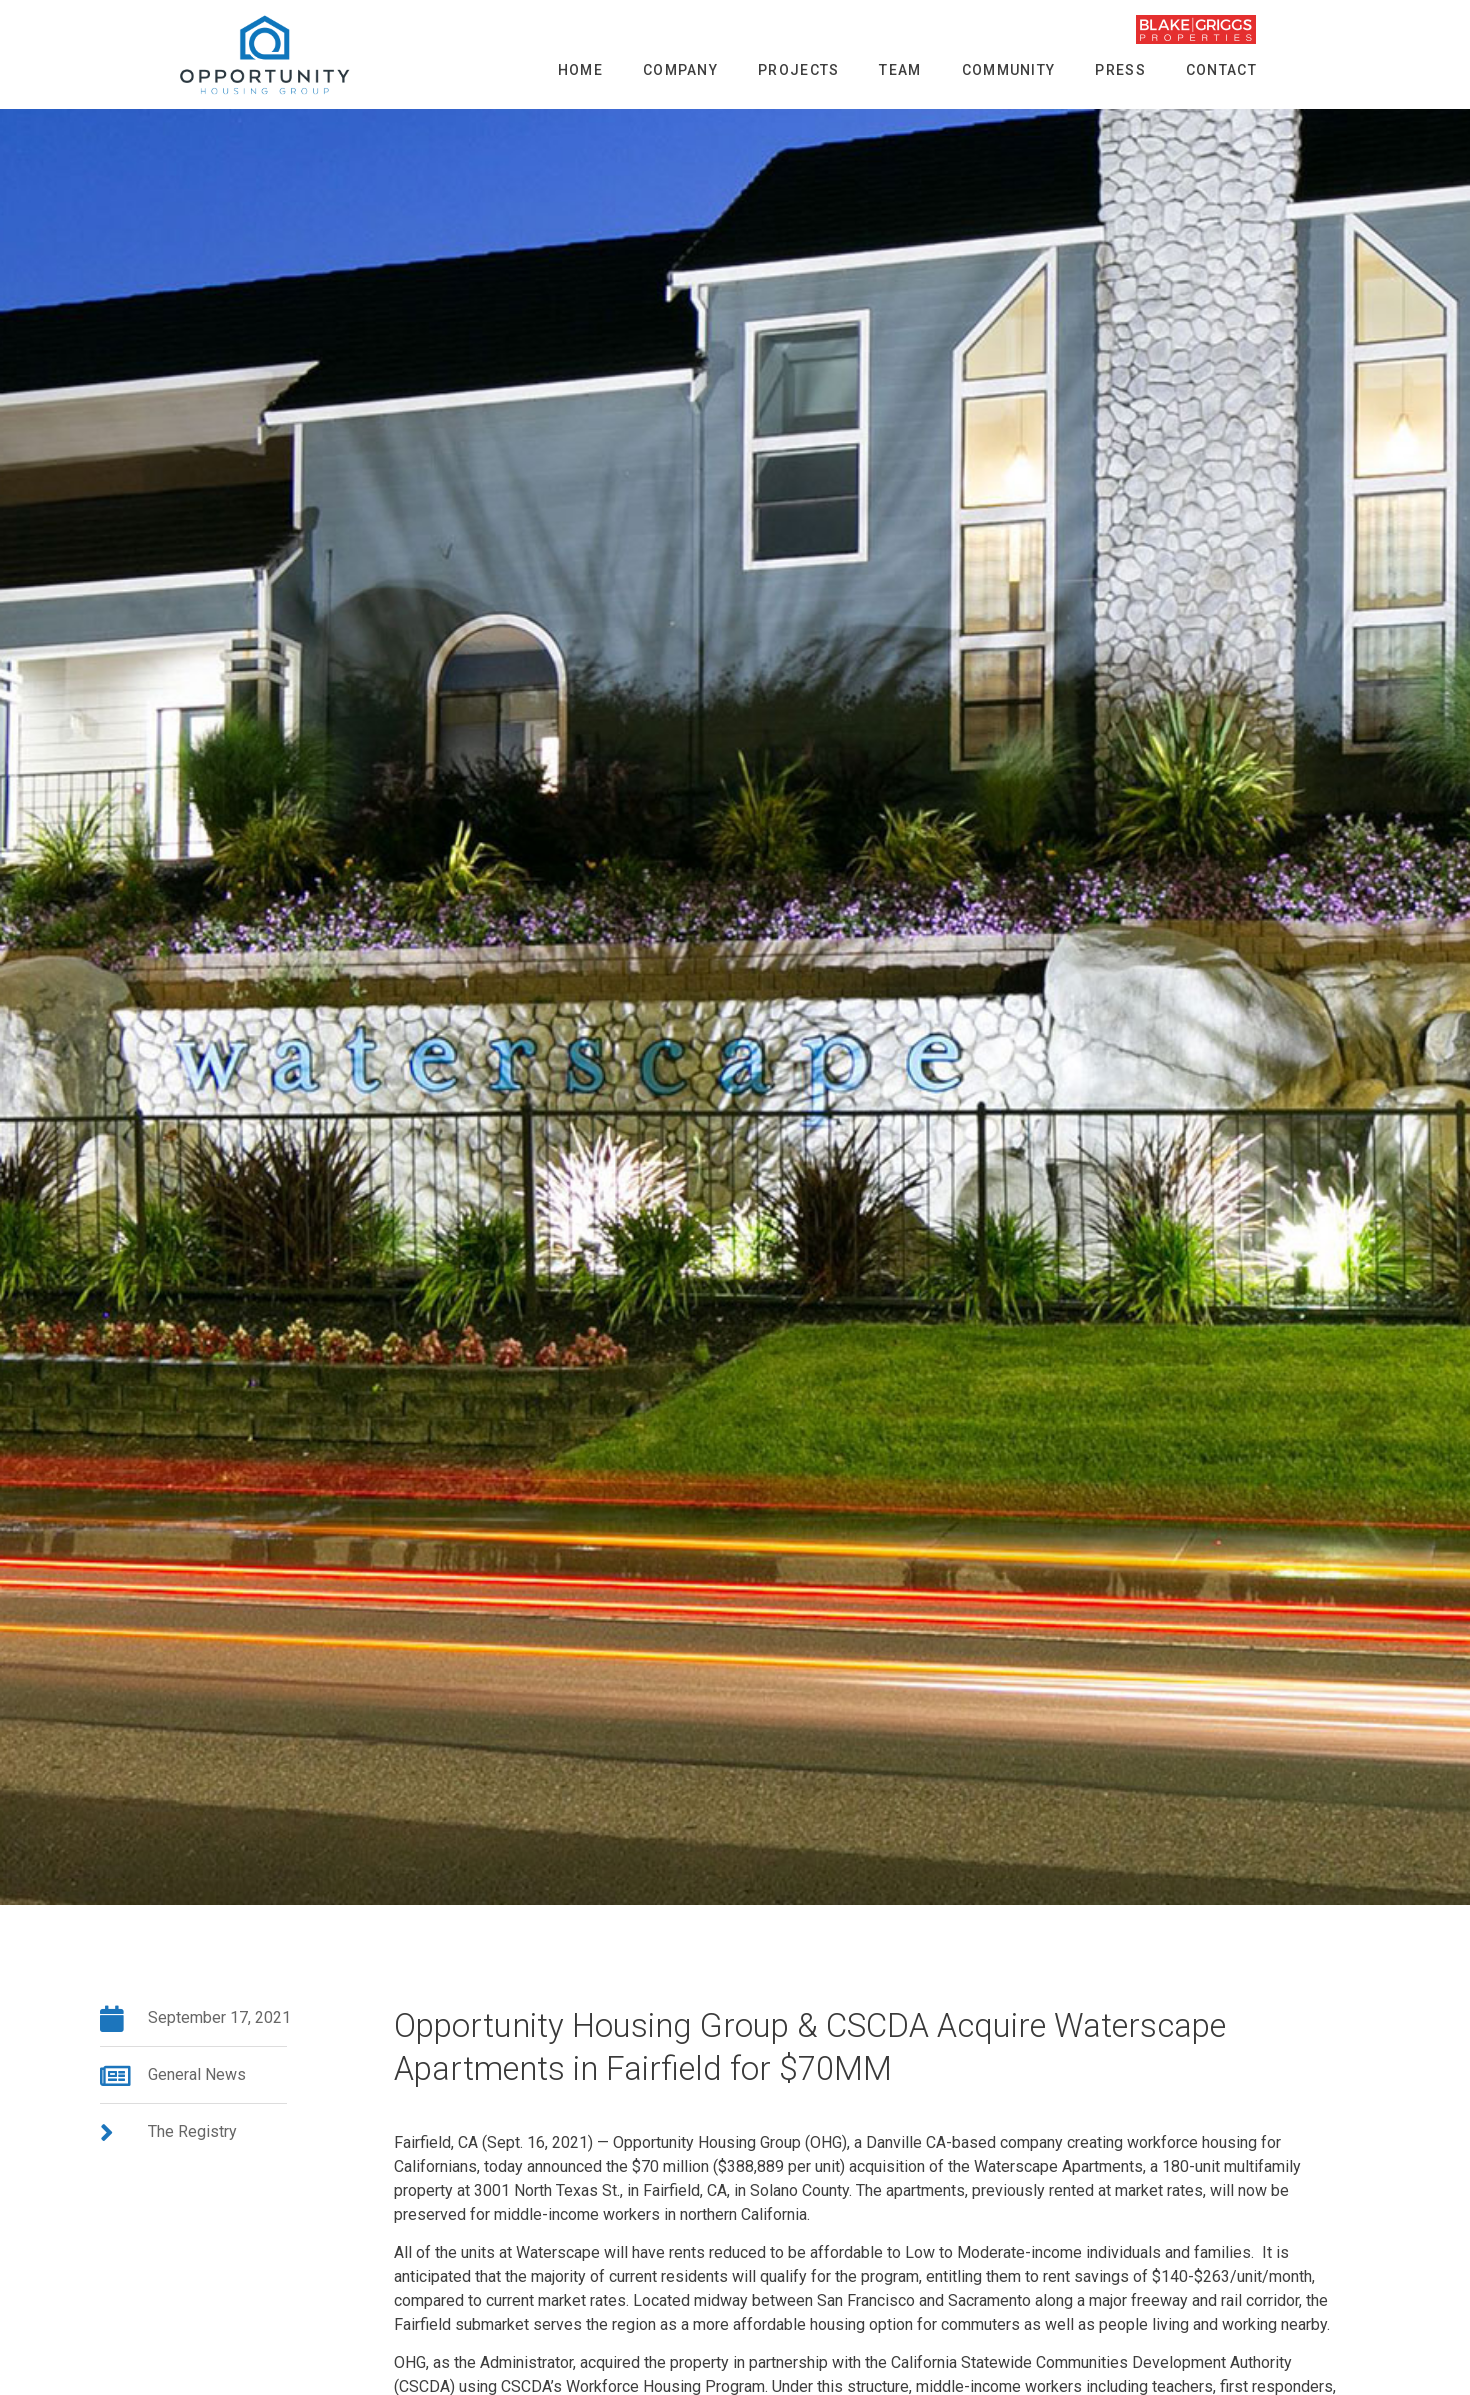  I want to click on Contact, so click(1221, 70).